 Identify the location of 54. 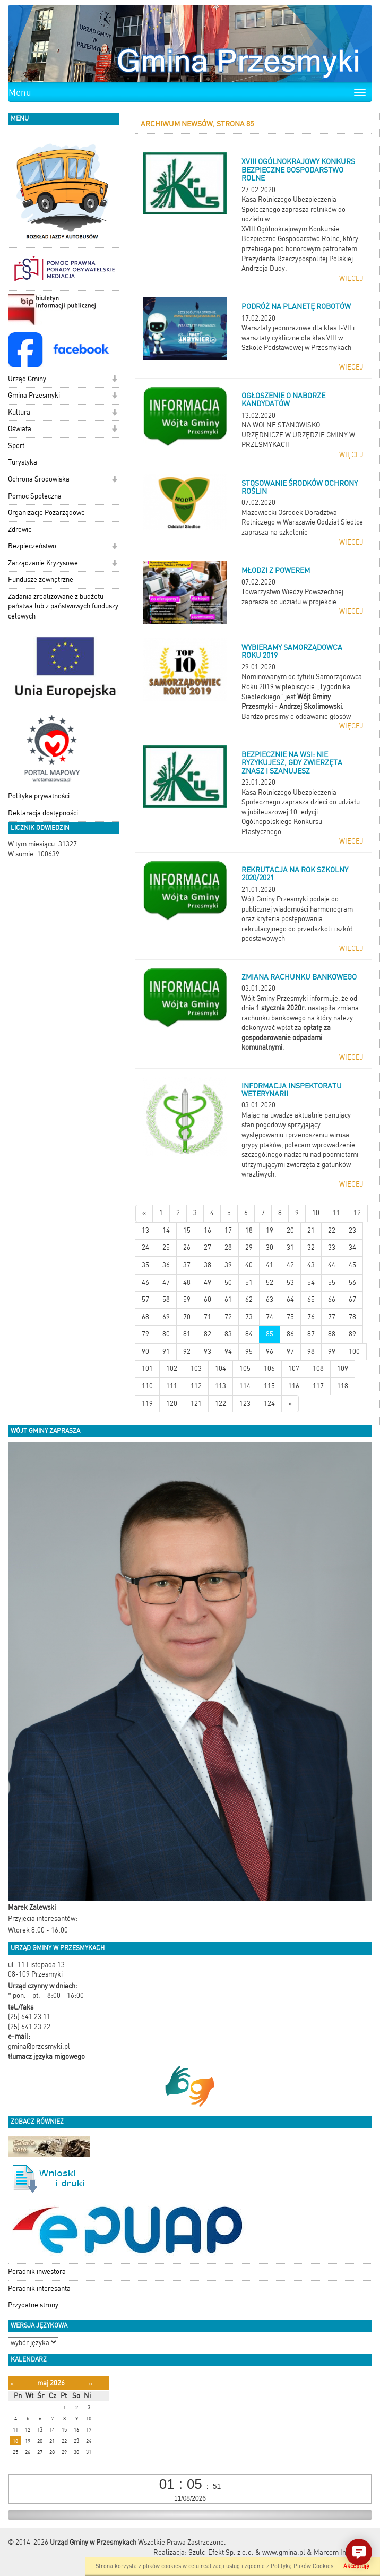
(311, 1282).